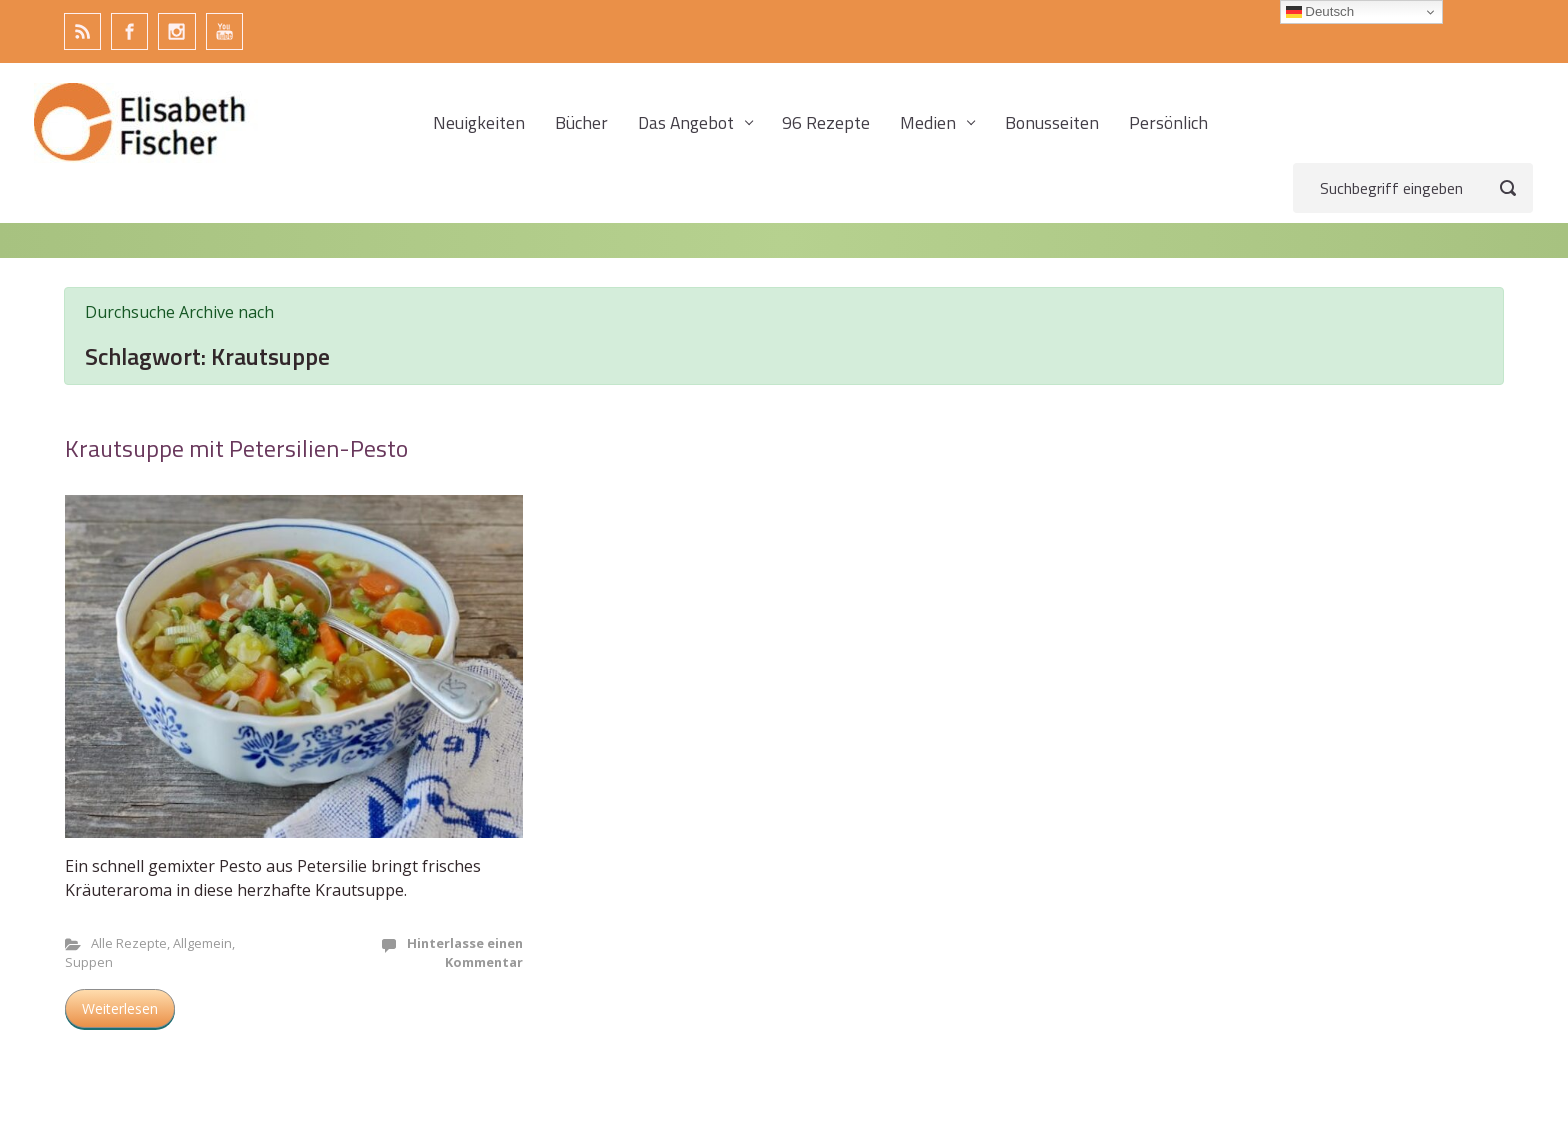 The width and height of the screenshot is (1568, 1125). Describe the element at coordinates (202, 943) in the screenshot. I see `Allgemein` at that location.